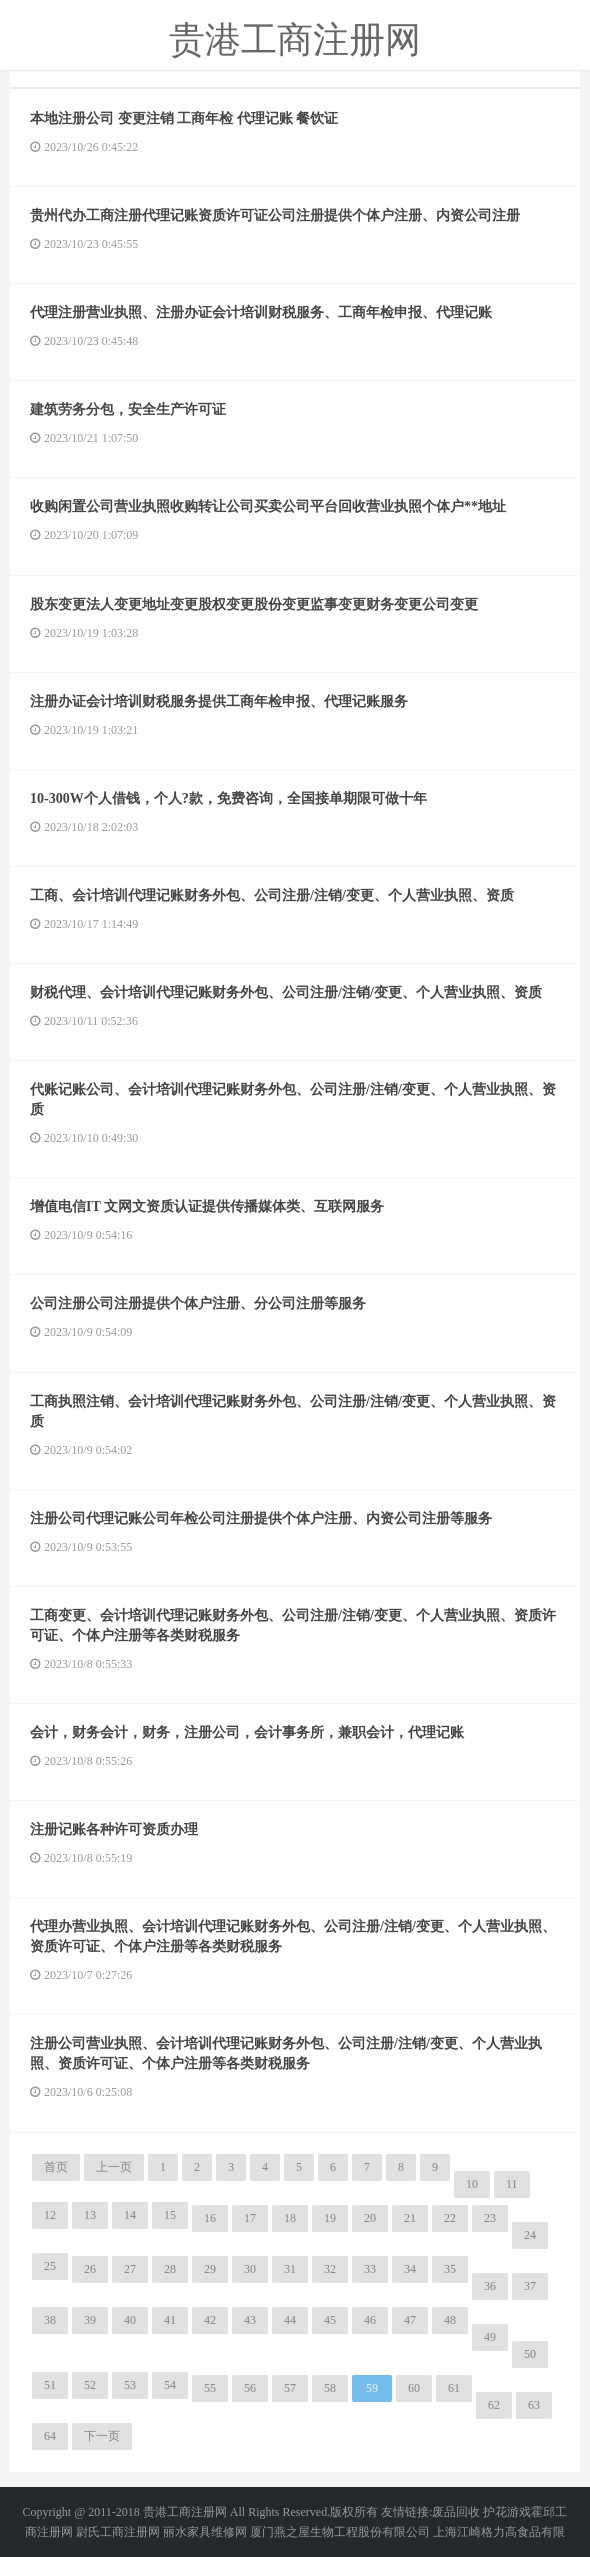 The height and width of the screenshot is (2557, 590). I want to click on 41, so click(170, 2320).